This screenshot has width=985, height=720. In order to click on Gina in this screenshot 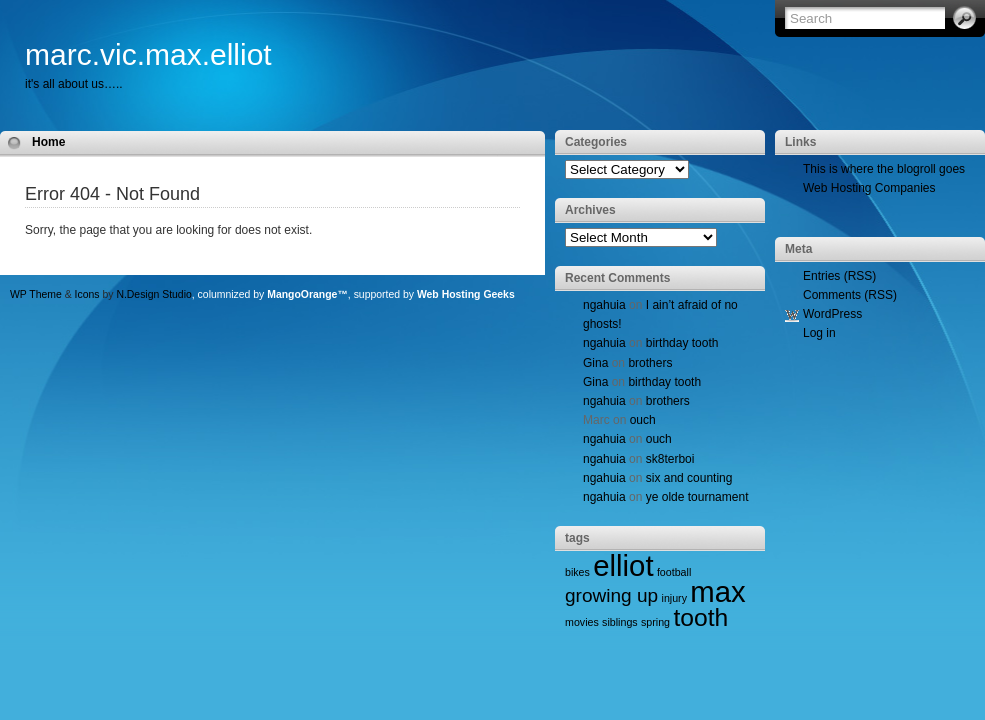, I will do `click(595, 363)`.